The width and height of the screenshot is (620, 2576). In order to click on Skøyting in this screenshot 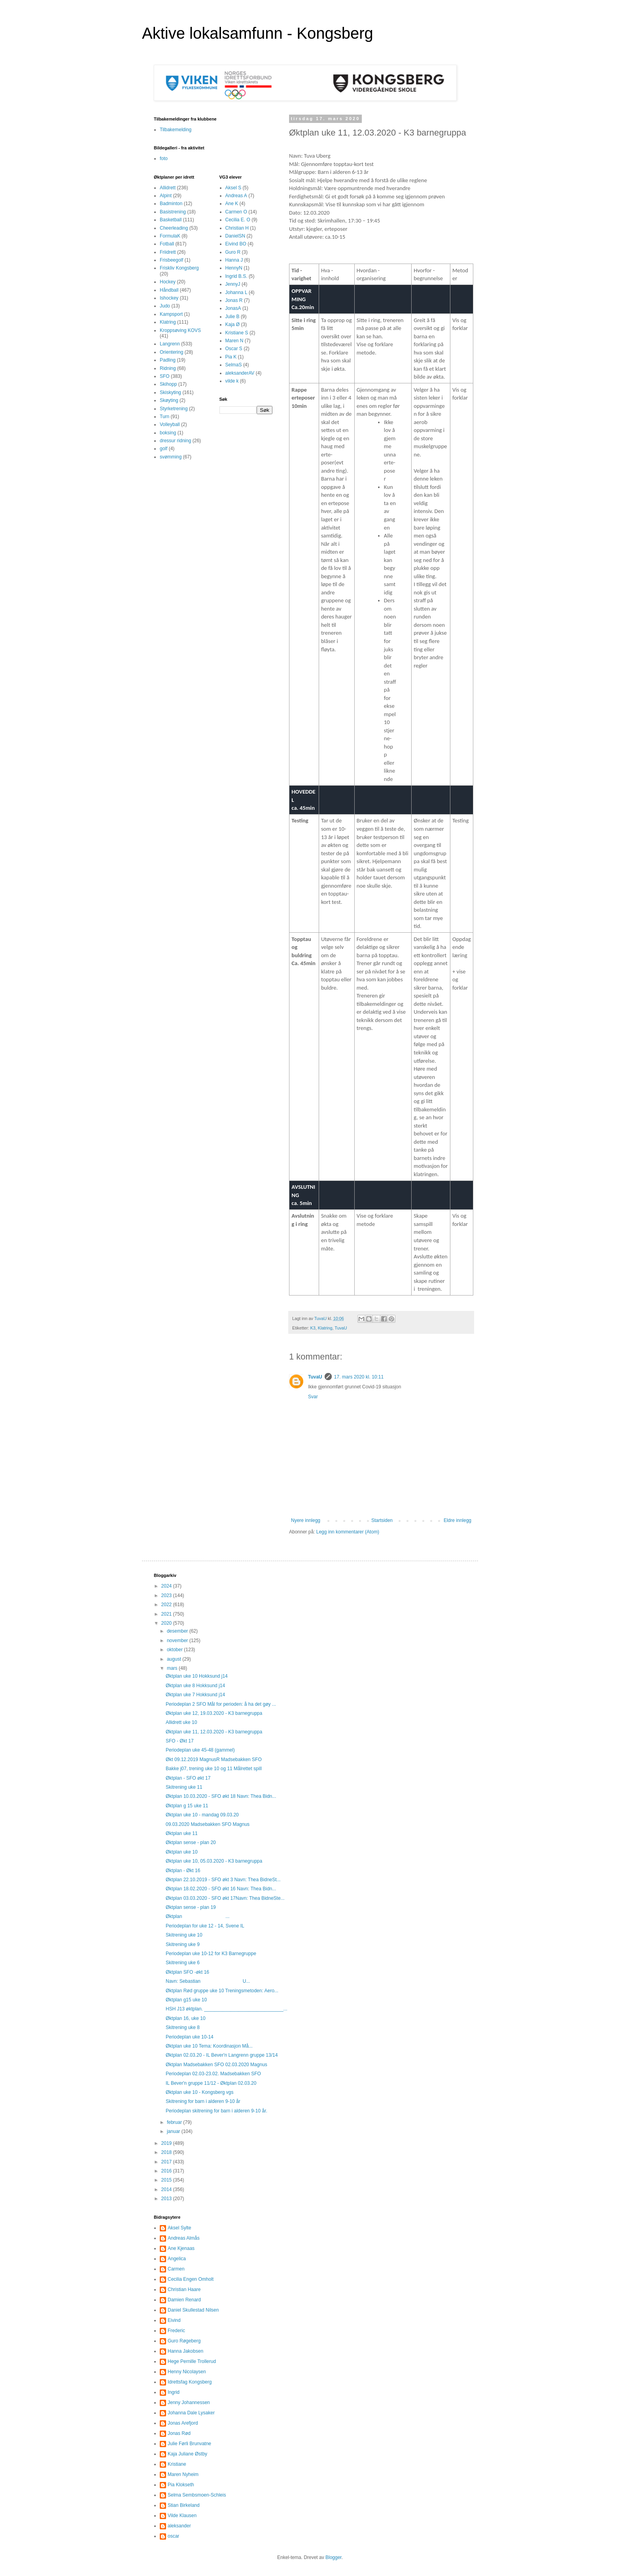, I will do `click(169, 400)`.